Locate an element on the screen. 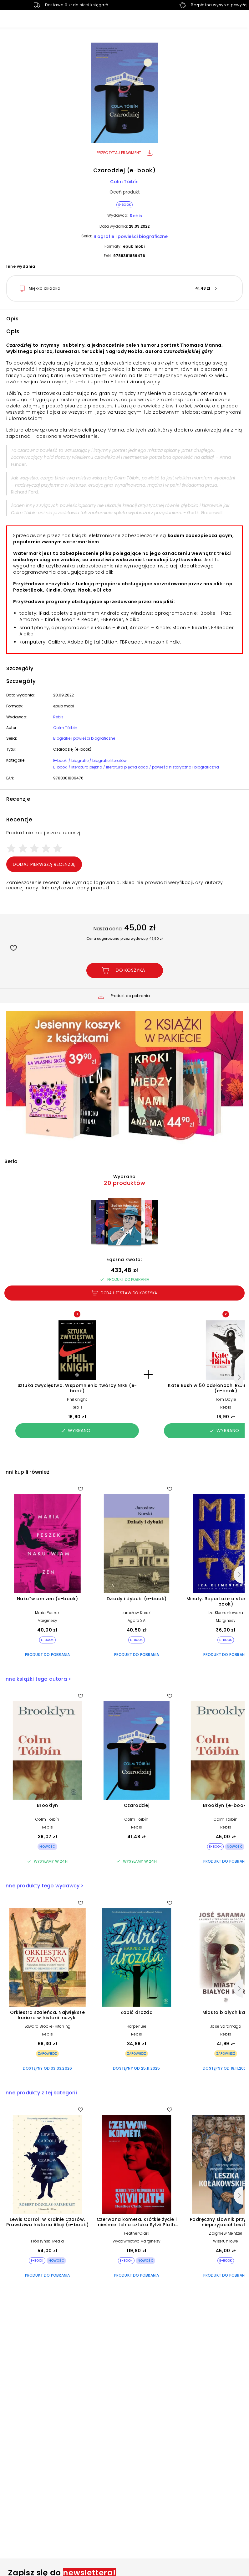  Heather Clark is located at coordinates (137, 2233).